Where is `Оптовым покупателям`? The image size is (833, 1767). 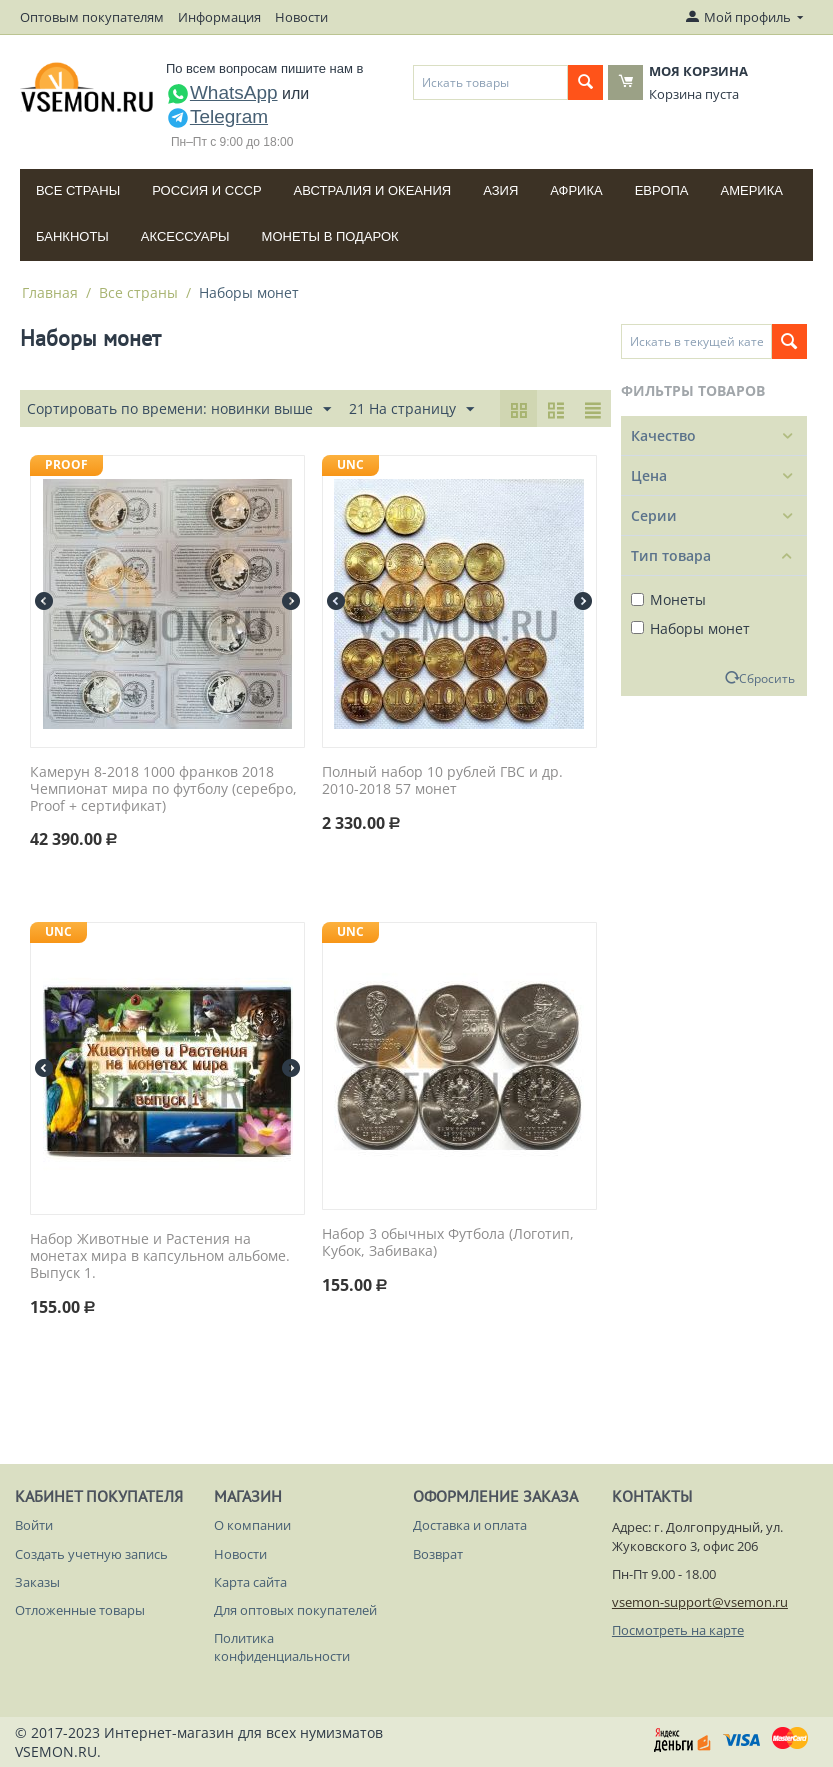
Оптовым покупателям is located at coordinates (92, 17).